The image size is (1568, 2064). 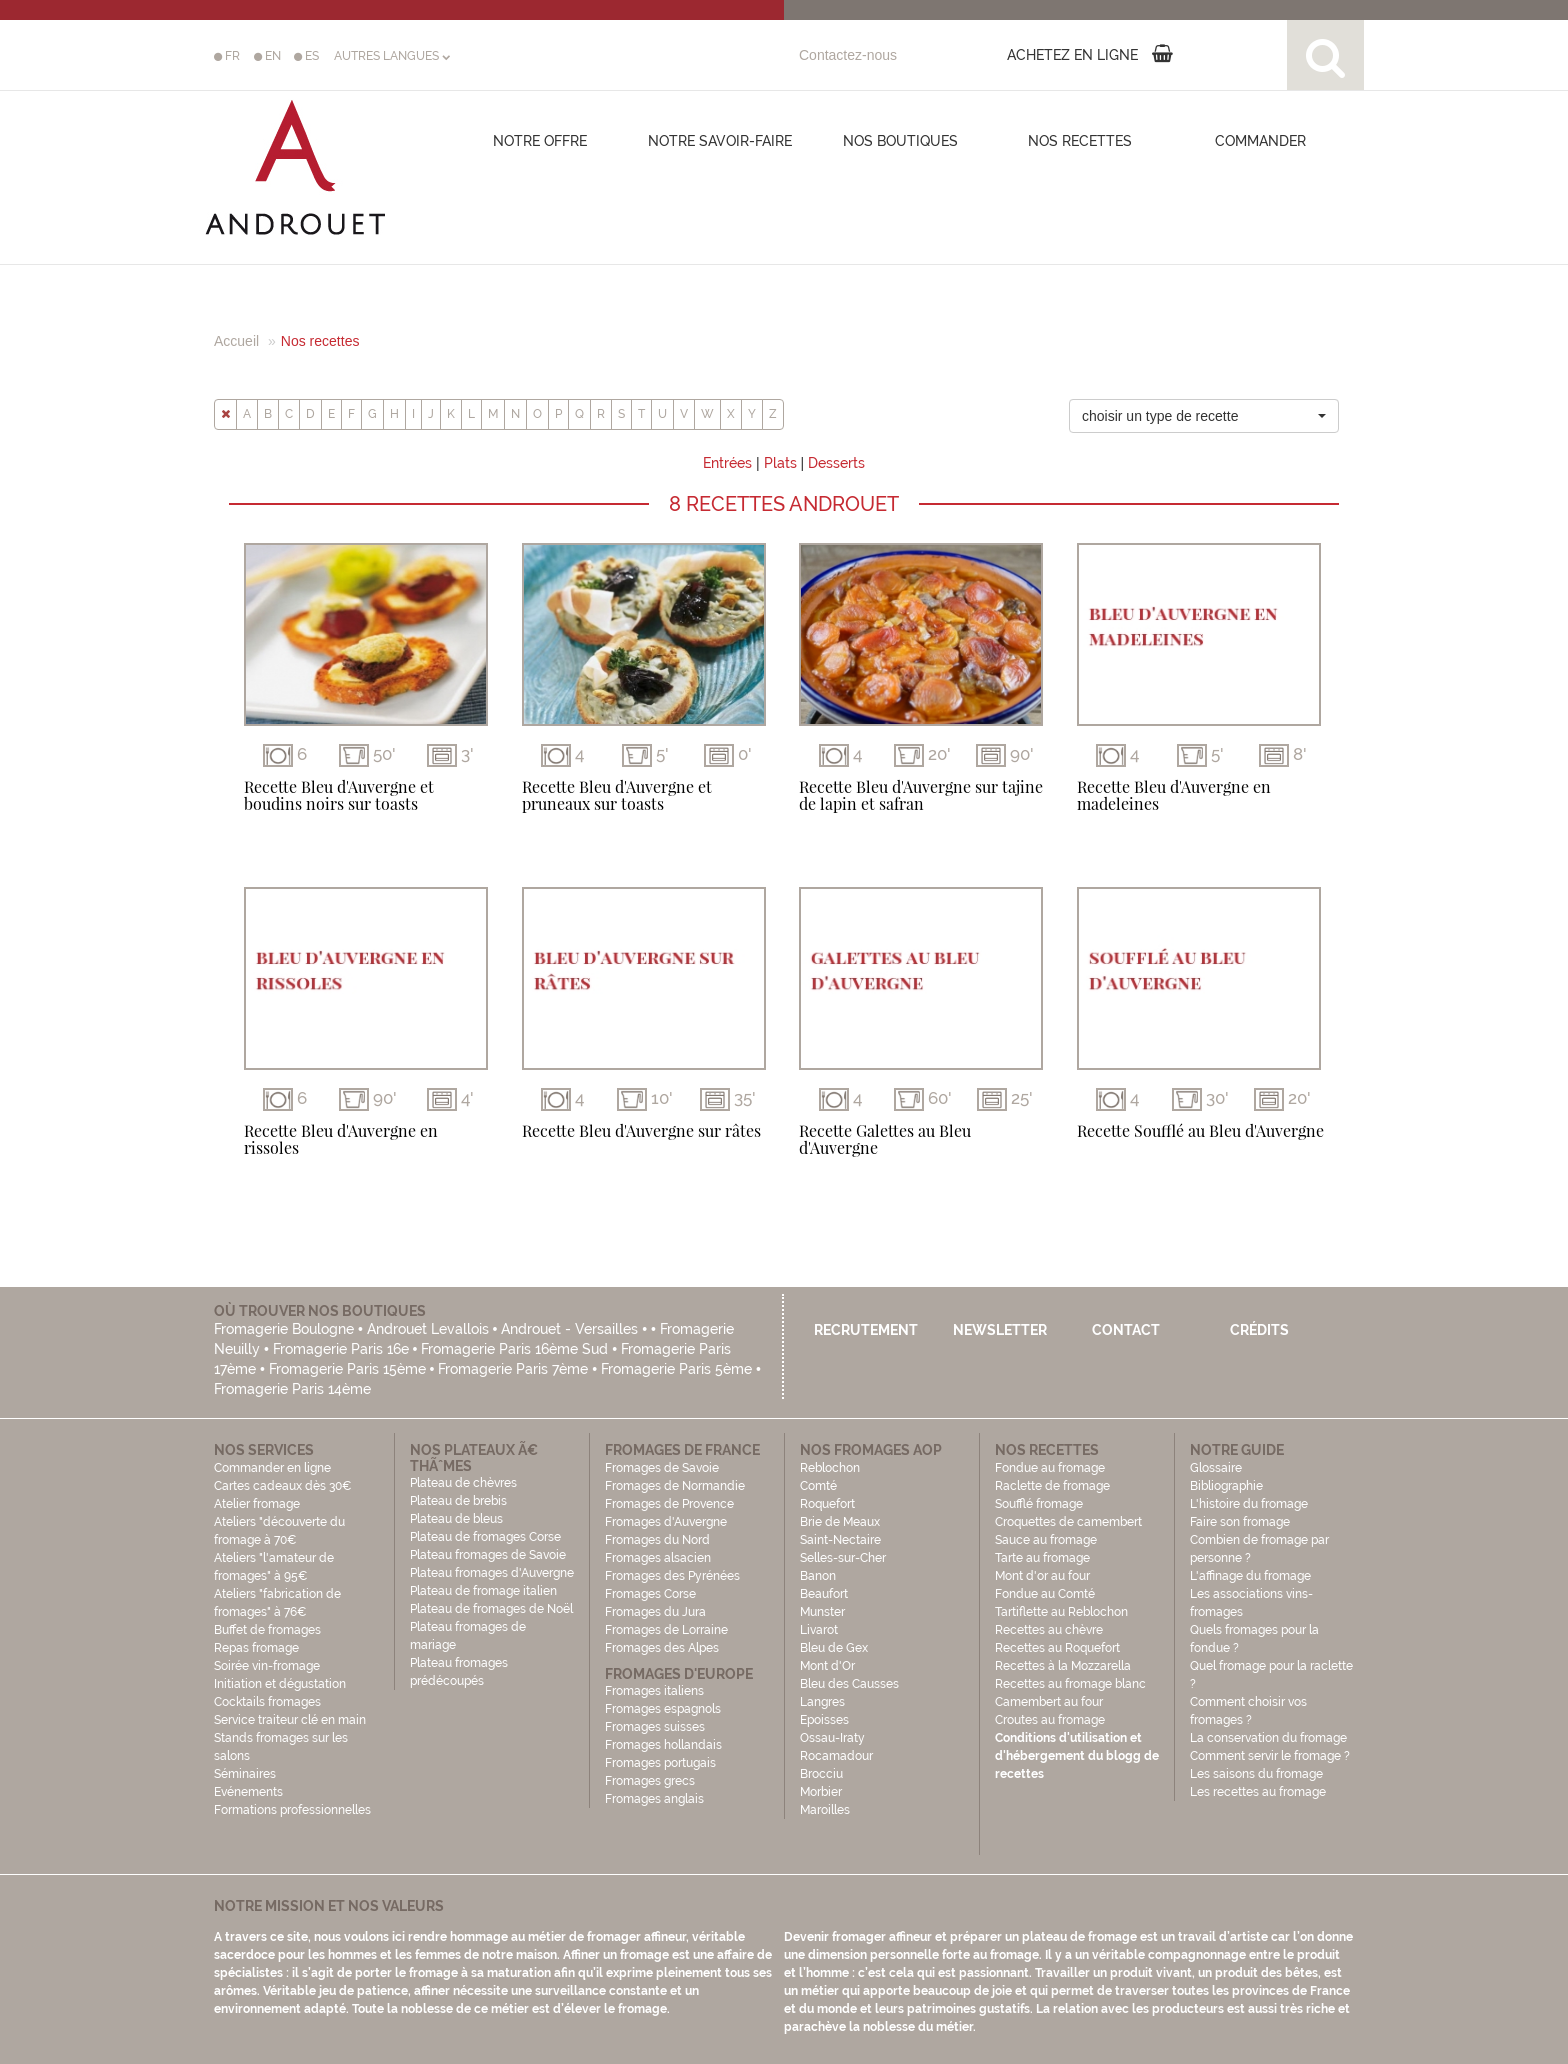 What do you see at coordinates (1050, 1720) in the screenshot?
I see `Croutes au fromage` at bounding box center [1050, 1720].